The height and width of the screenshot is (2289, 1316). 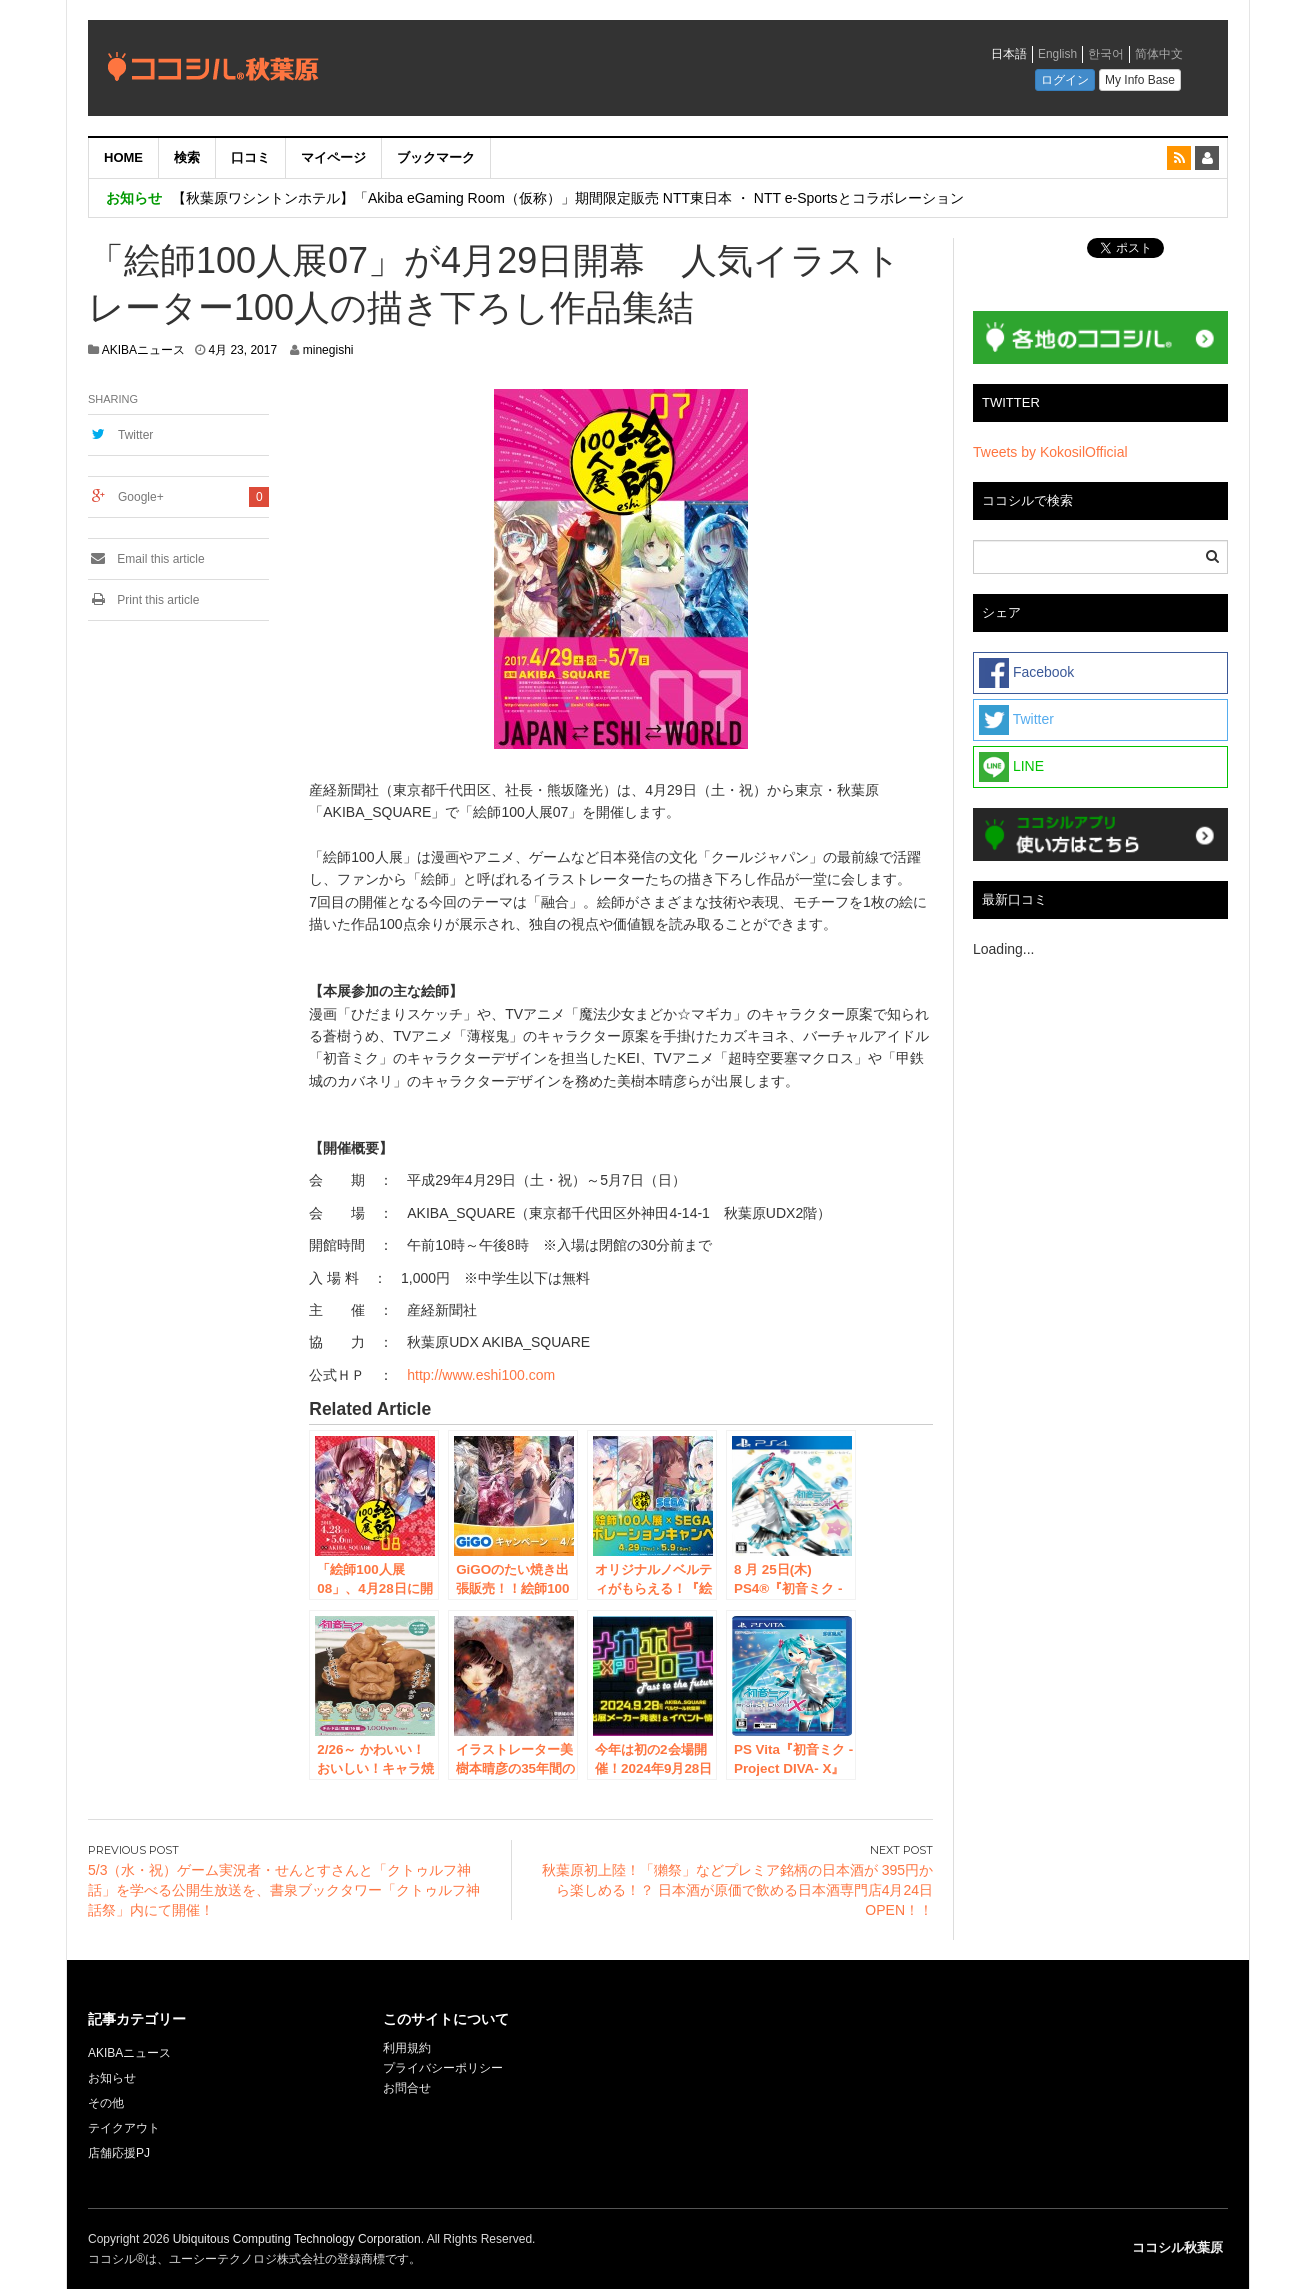 What do you see at coordinates (737, 1890) in the screenshot?
I see `秋葉原初上陸！「獺祭」などプレミア銘柄の日本酒が 395円から楽しめる！？ 日本酒が原価で飲める日本酒専門店4月24日OPEN！！` at bounding box center [737, 1890].